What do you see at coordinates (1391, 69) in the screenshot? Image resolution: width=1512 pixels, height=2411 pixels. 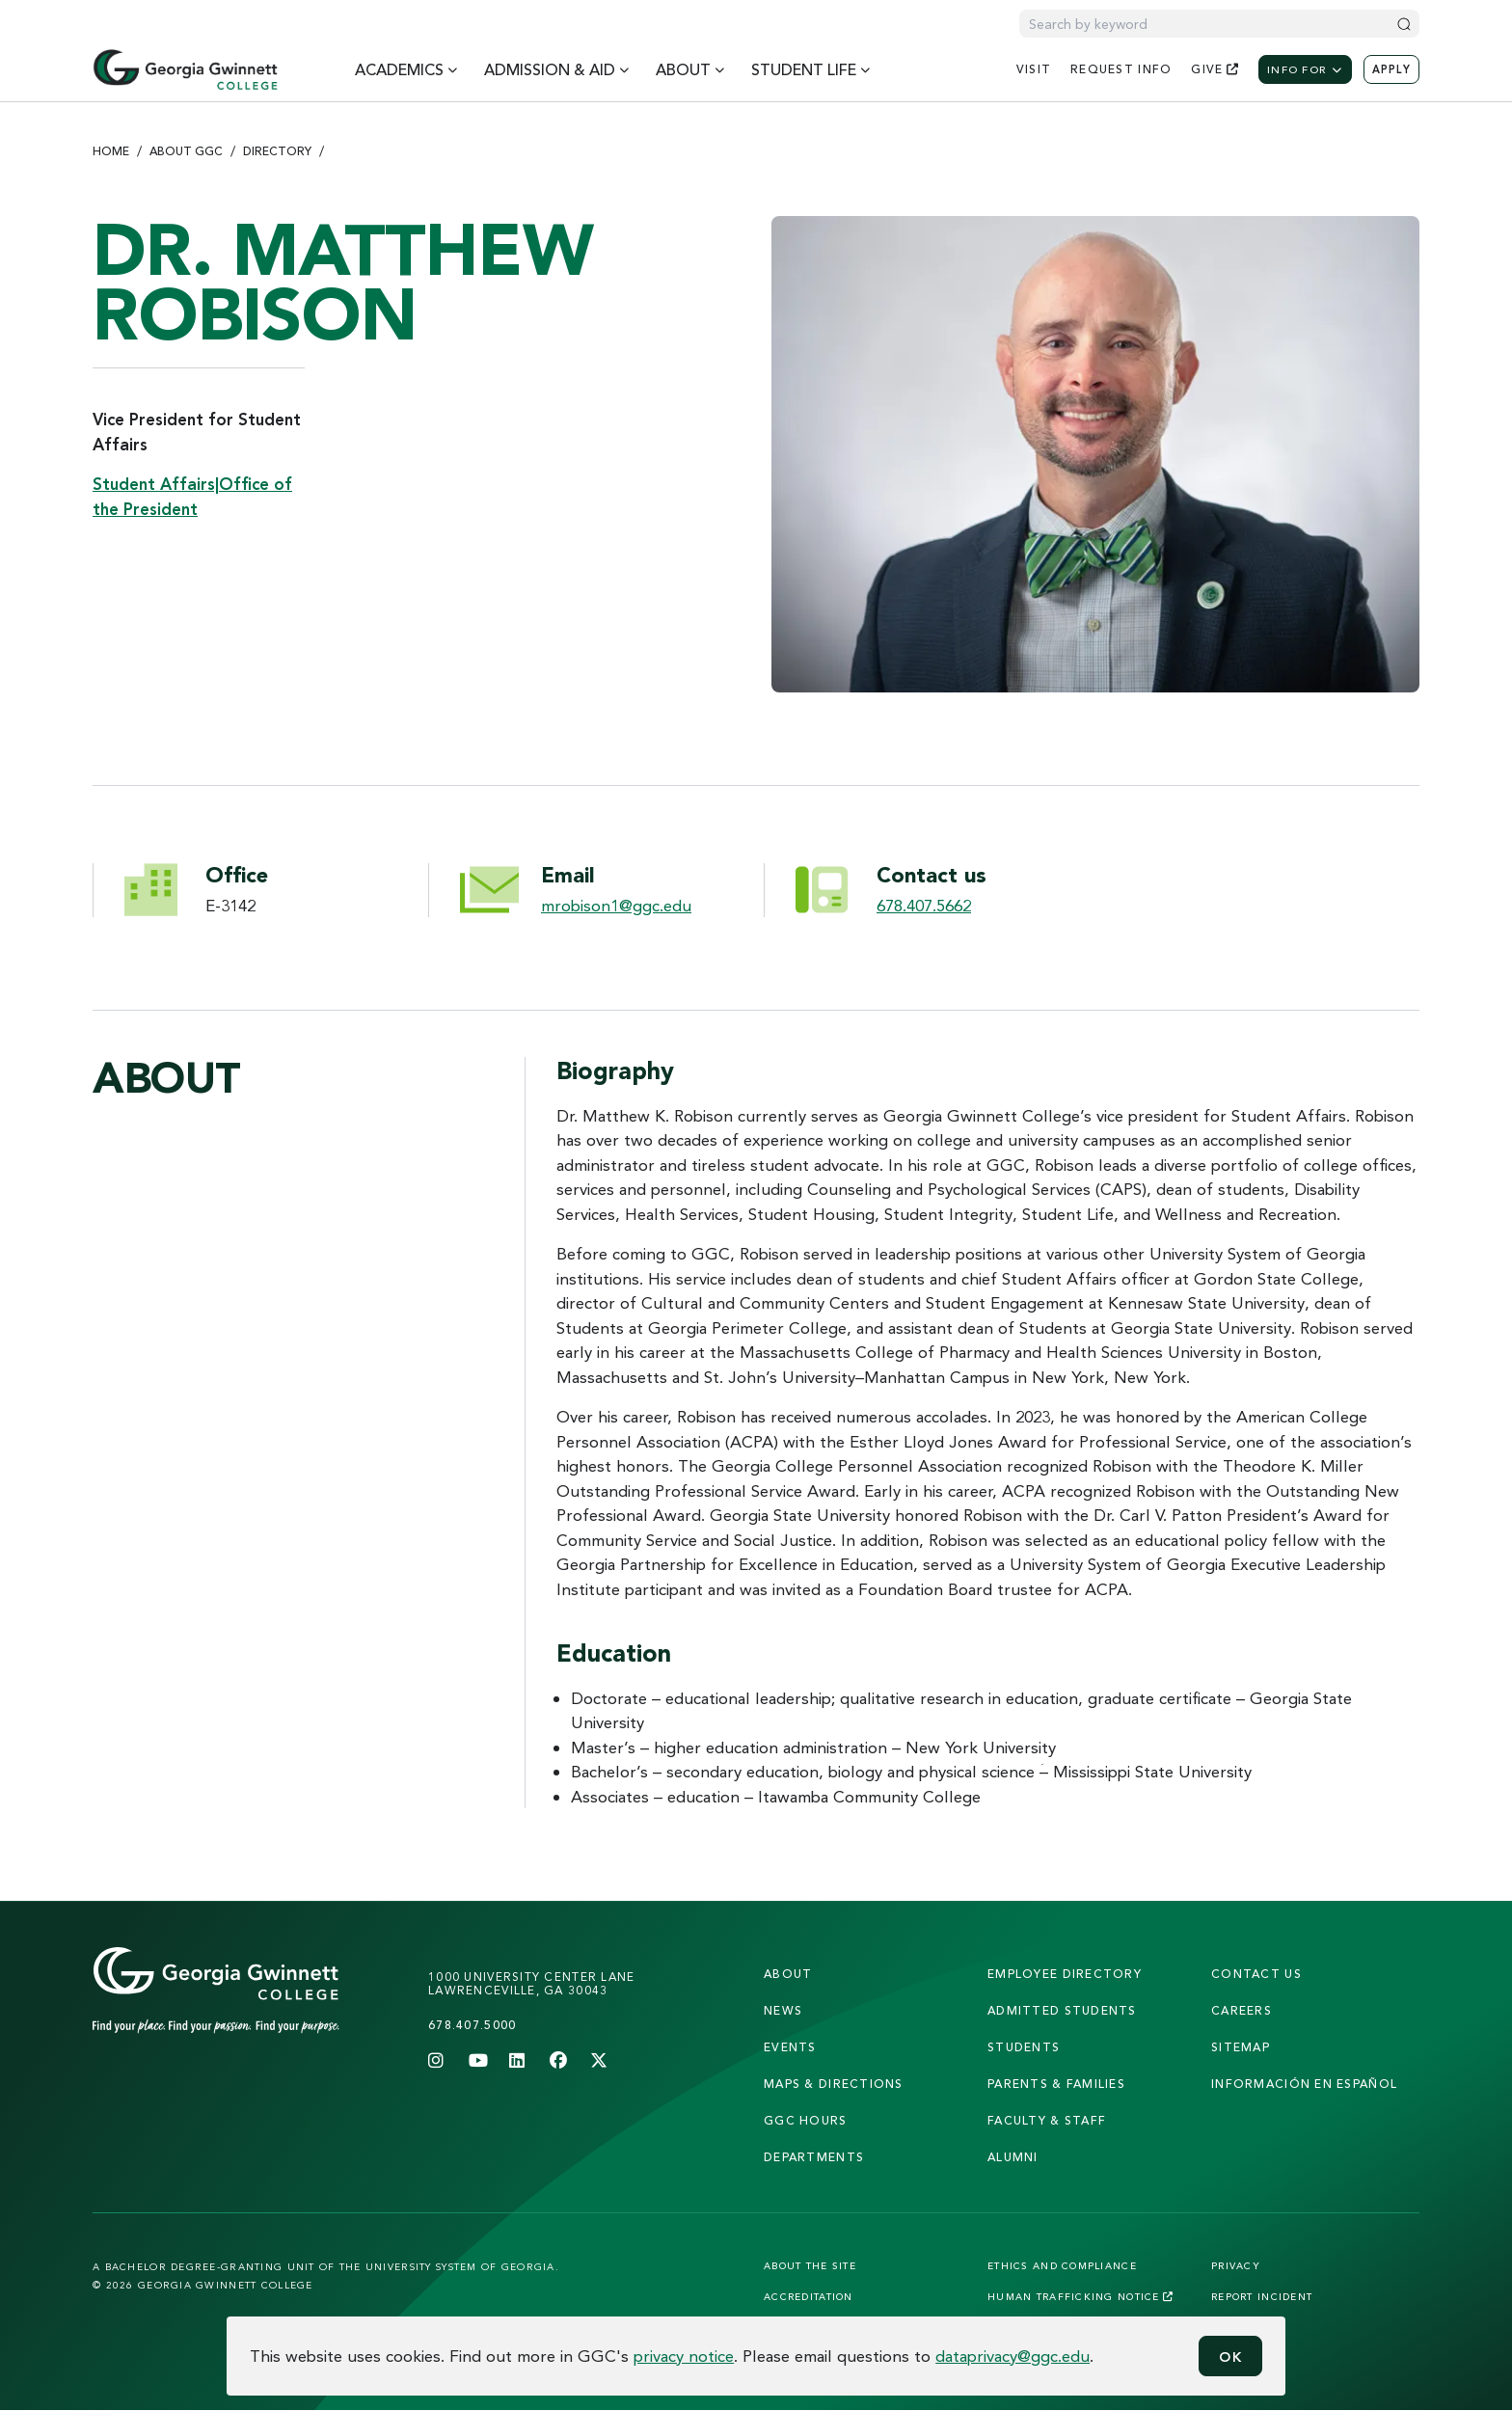 I see `Apply` at bounding box center [1391, 69].